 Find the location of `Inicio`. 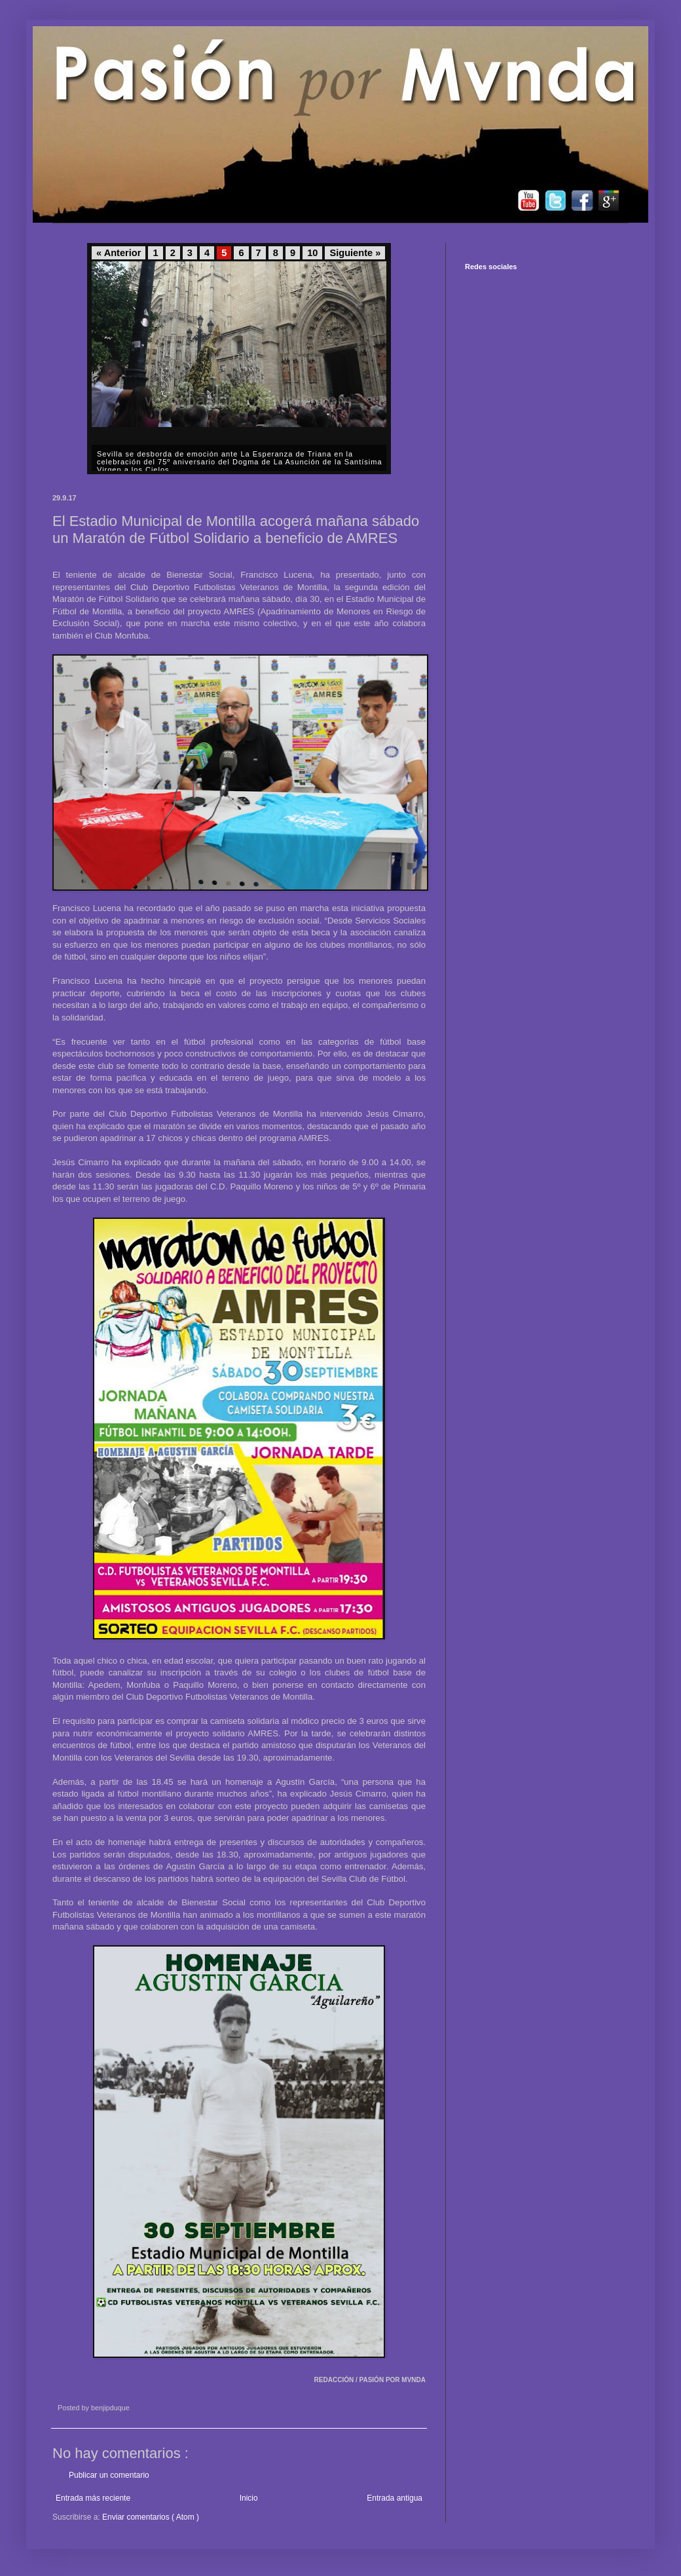

Inicio is located at coordinates (249, 2498).